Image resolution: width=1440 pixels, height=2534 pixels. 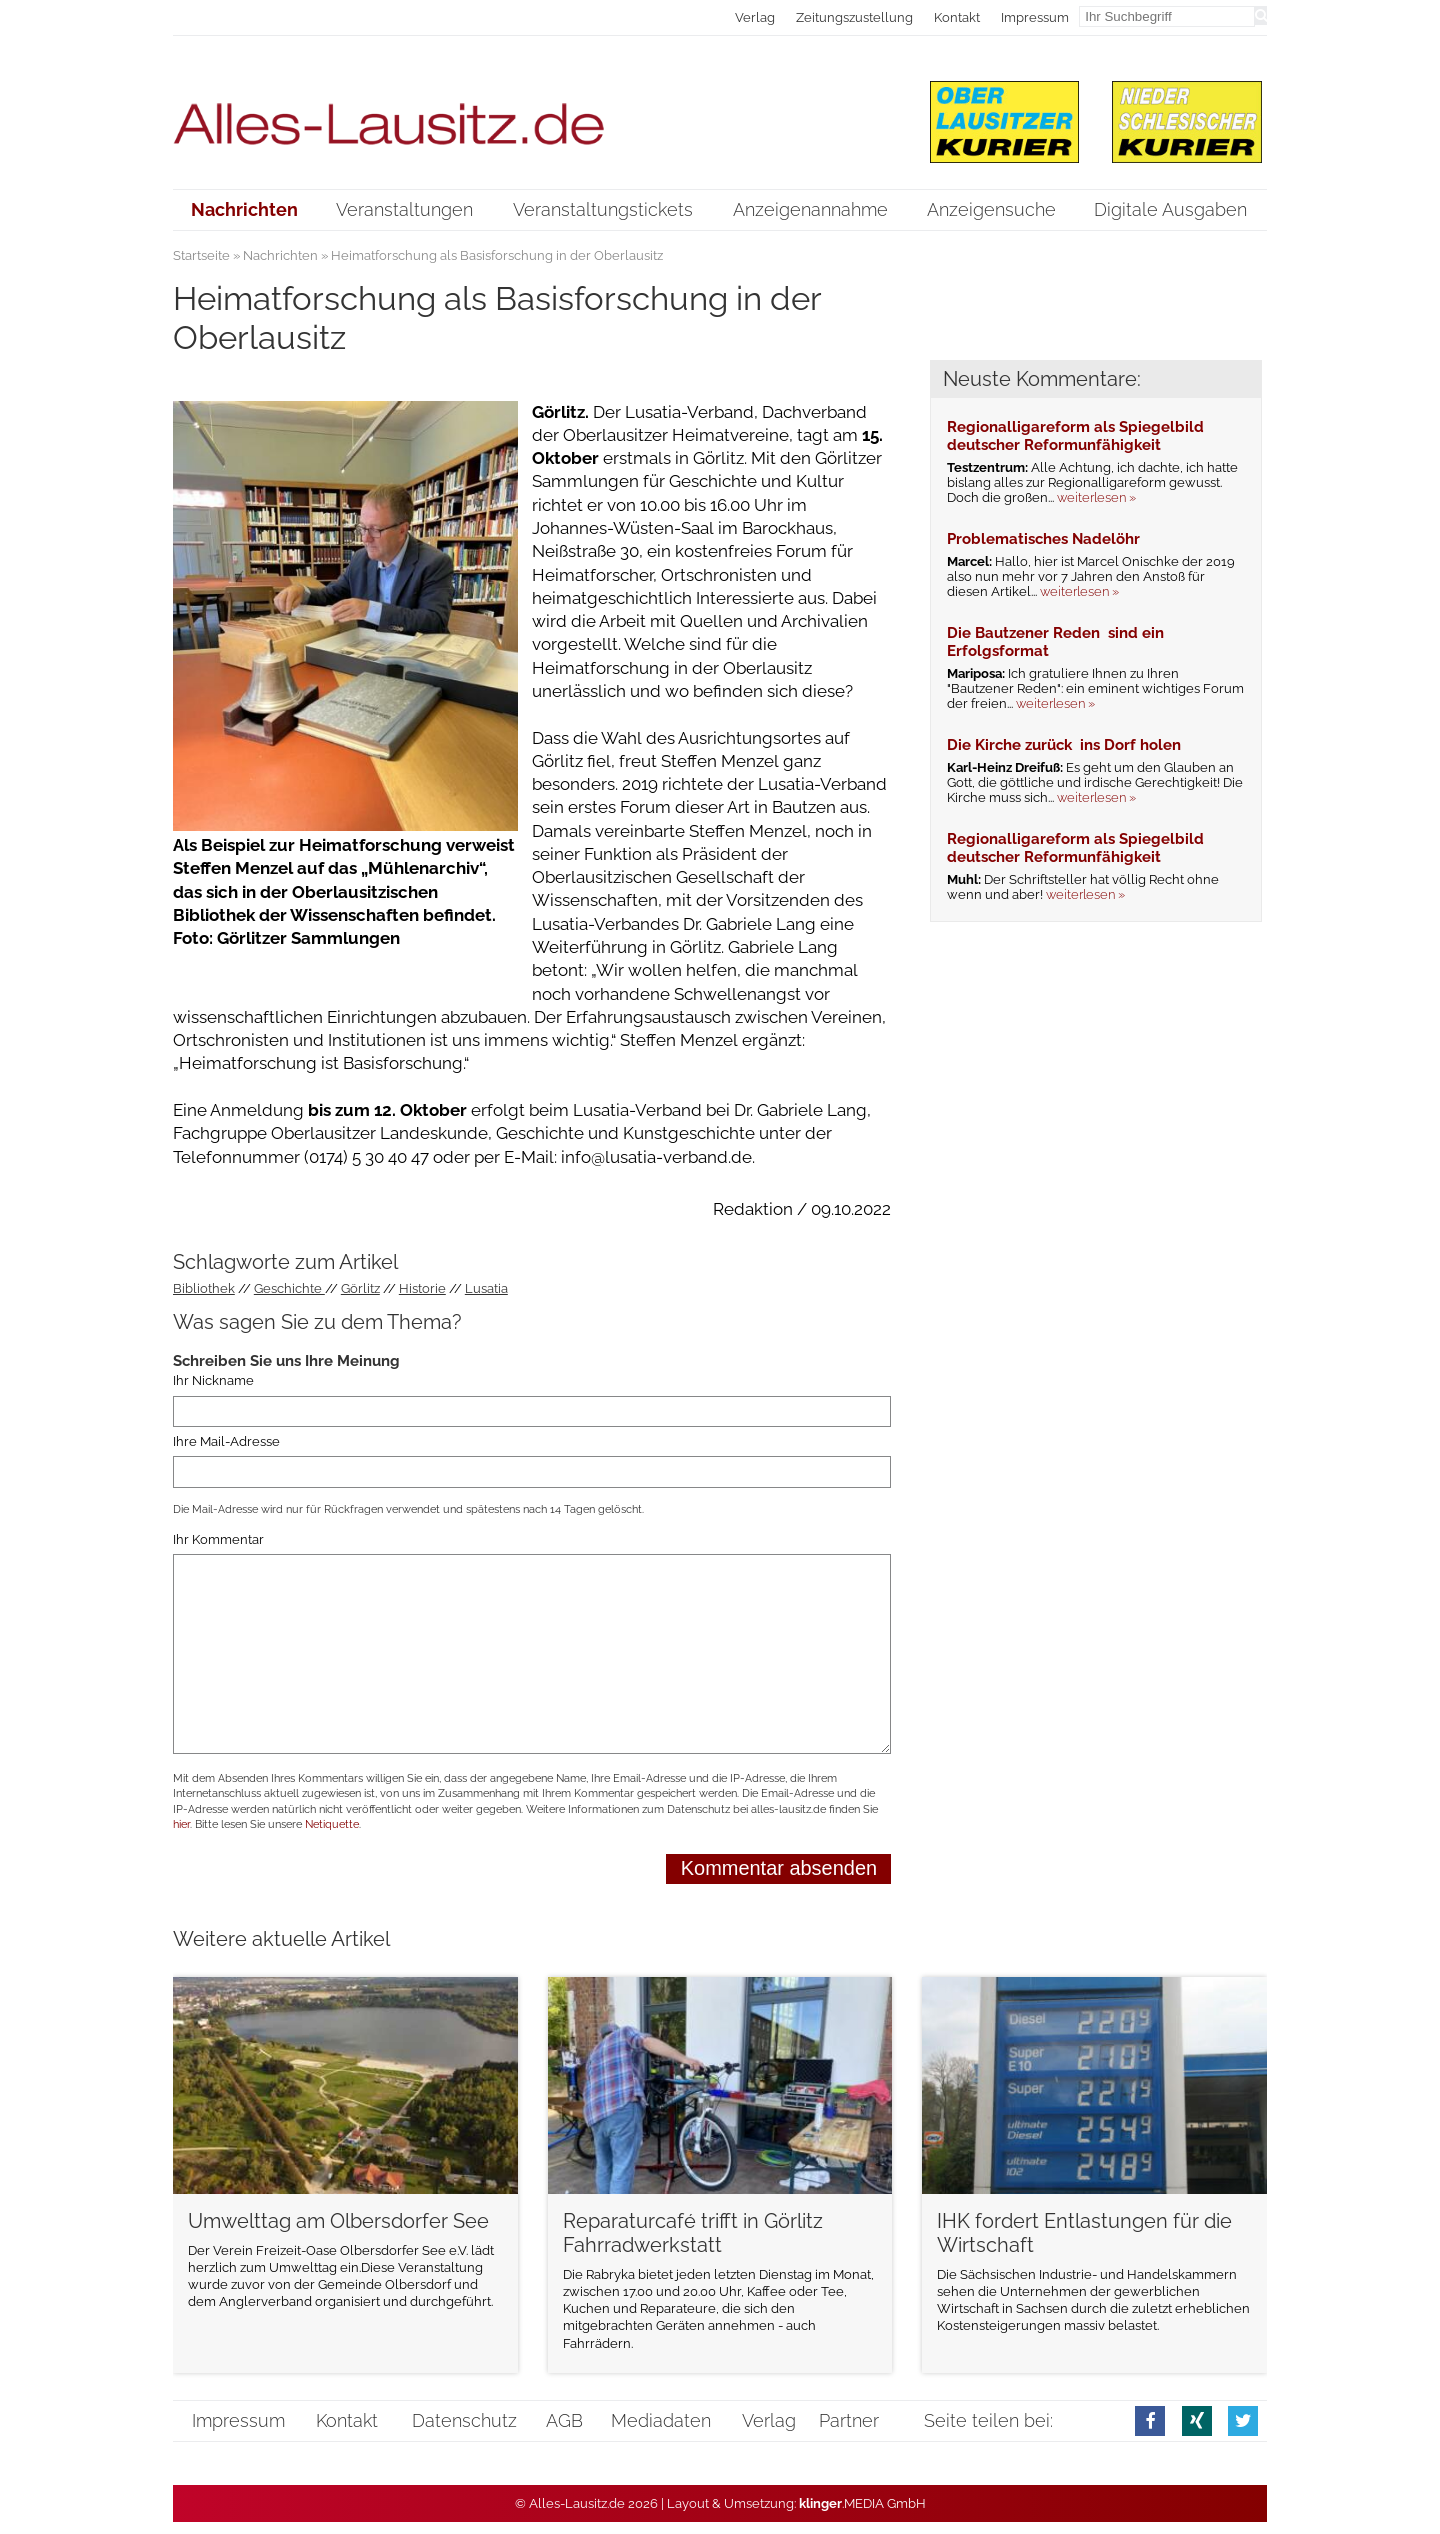 I want to click on Startseite, so click(x=201, y=255).